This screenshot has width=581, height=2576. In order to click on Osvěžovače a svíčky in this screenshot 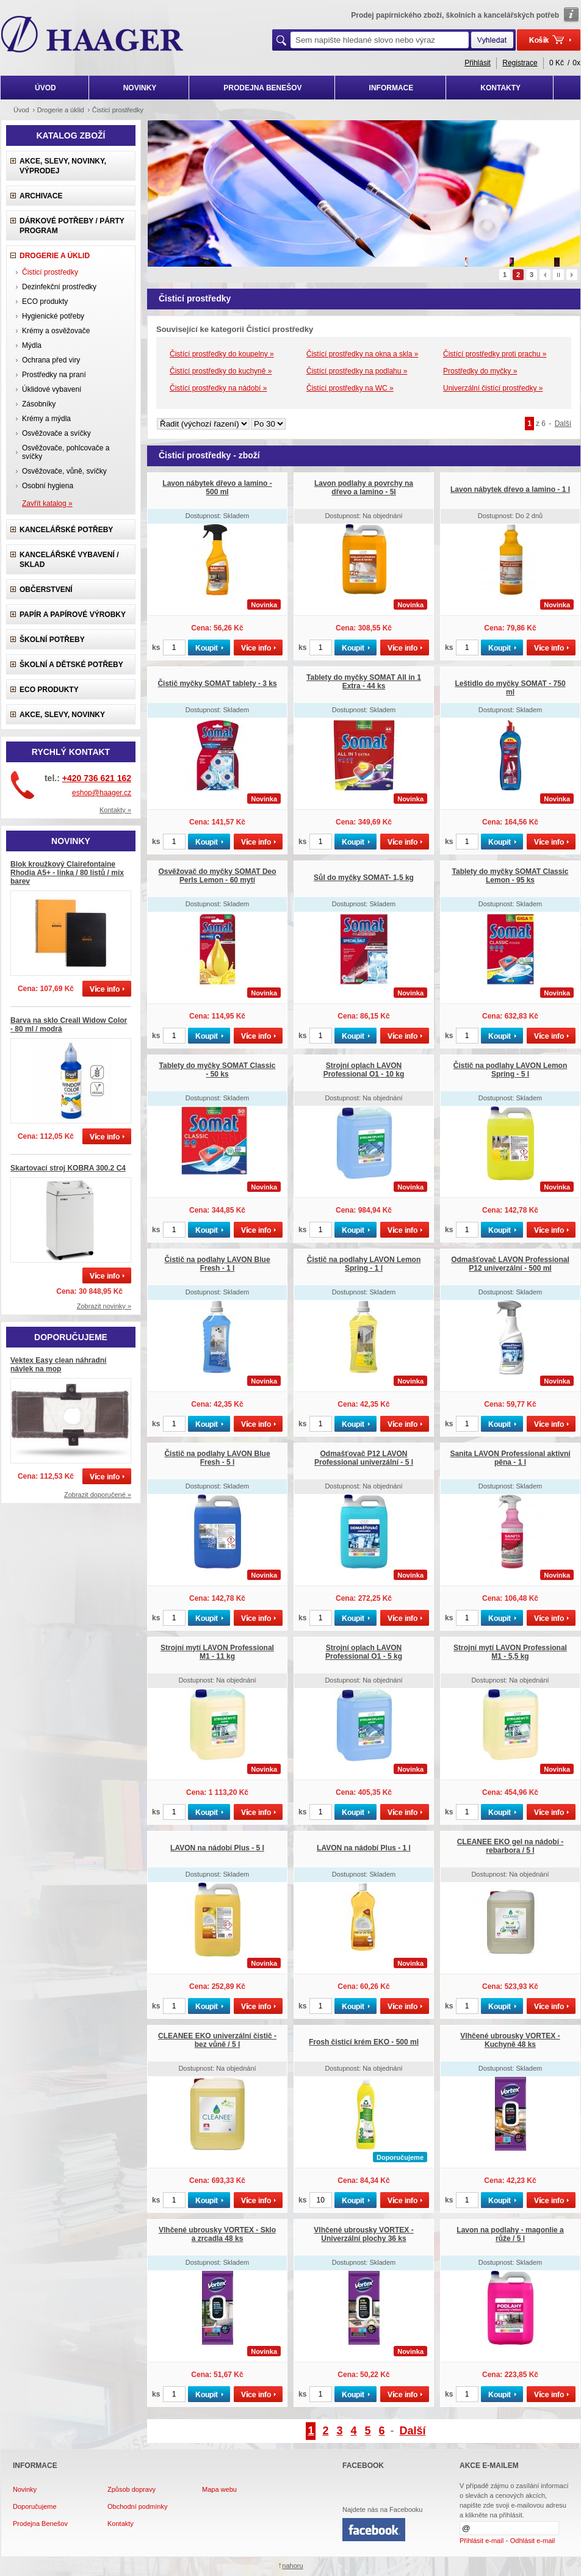, I will do `click(56, 433)`.